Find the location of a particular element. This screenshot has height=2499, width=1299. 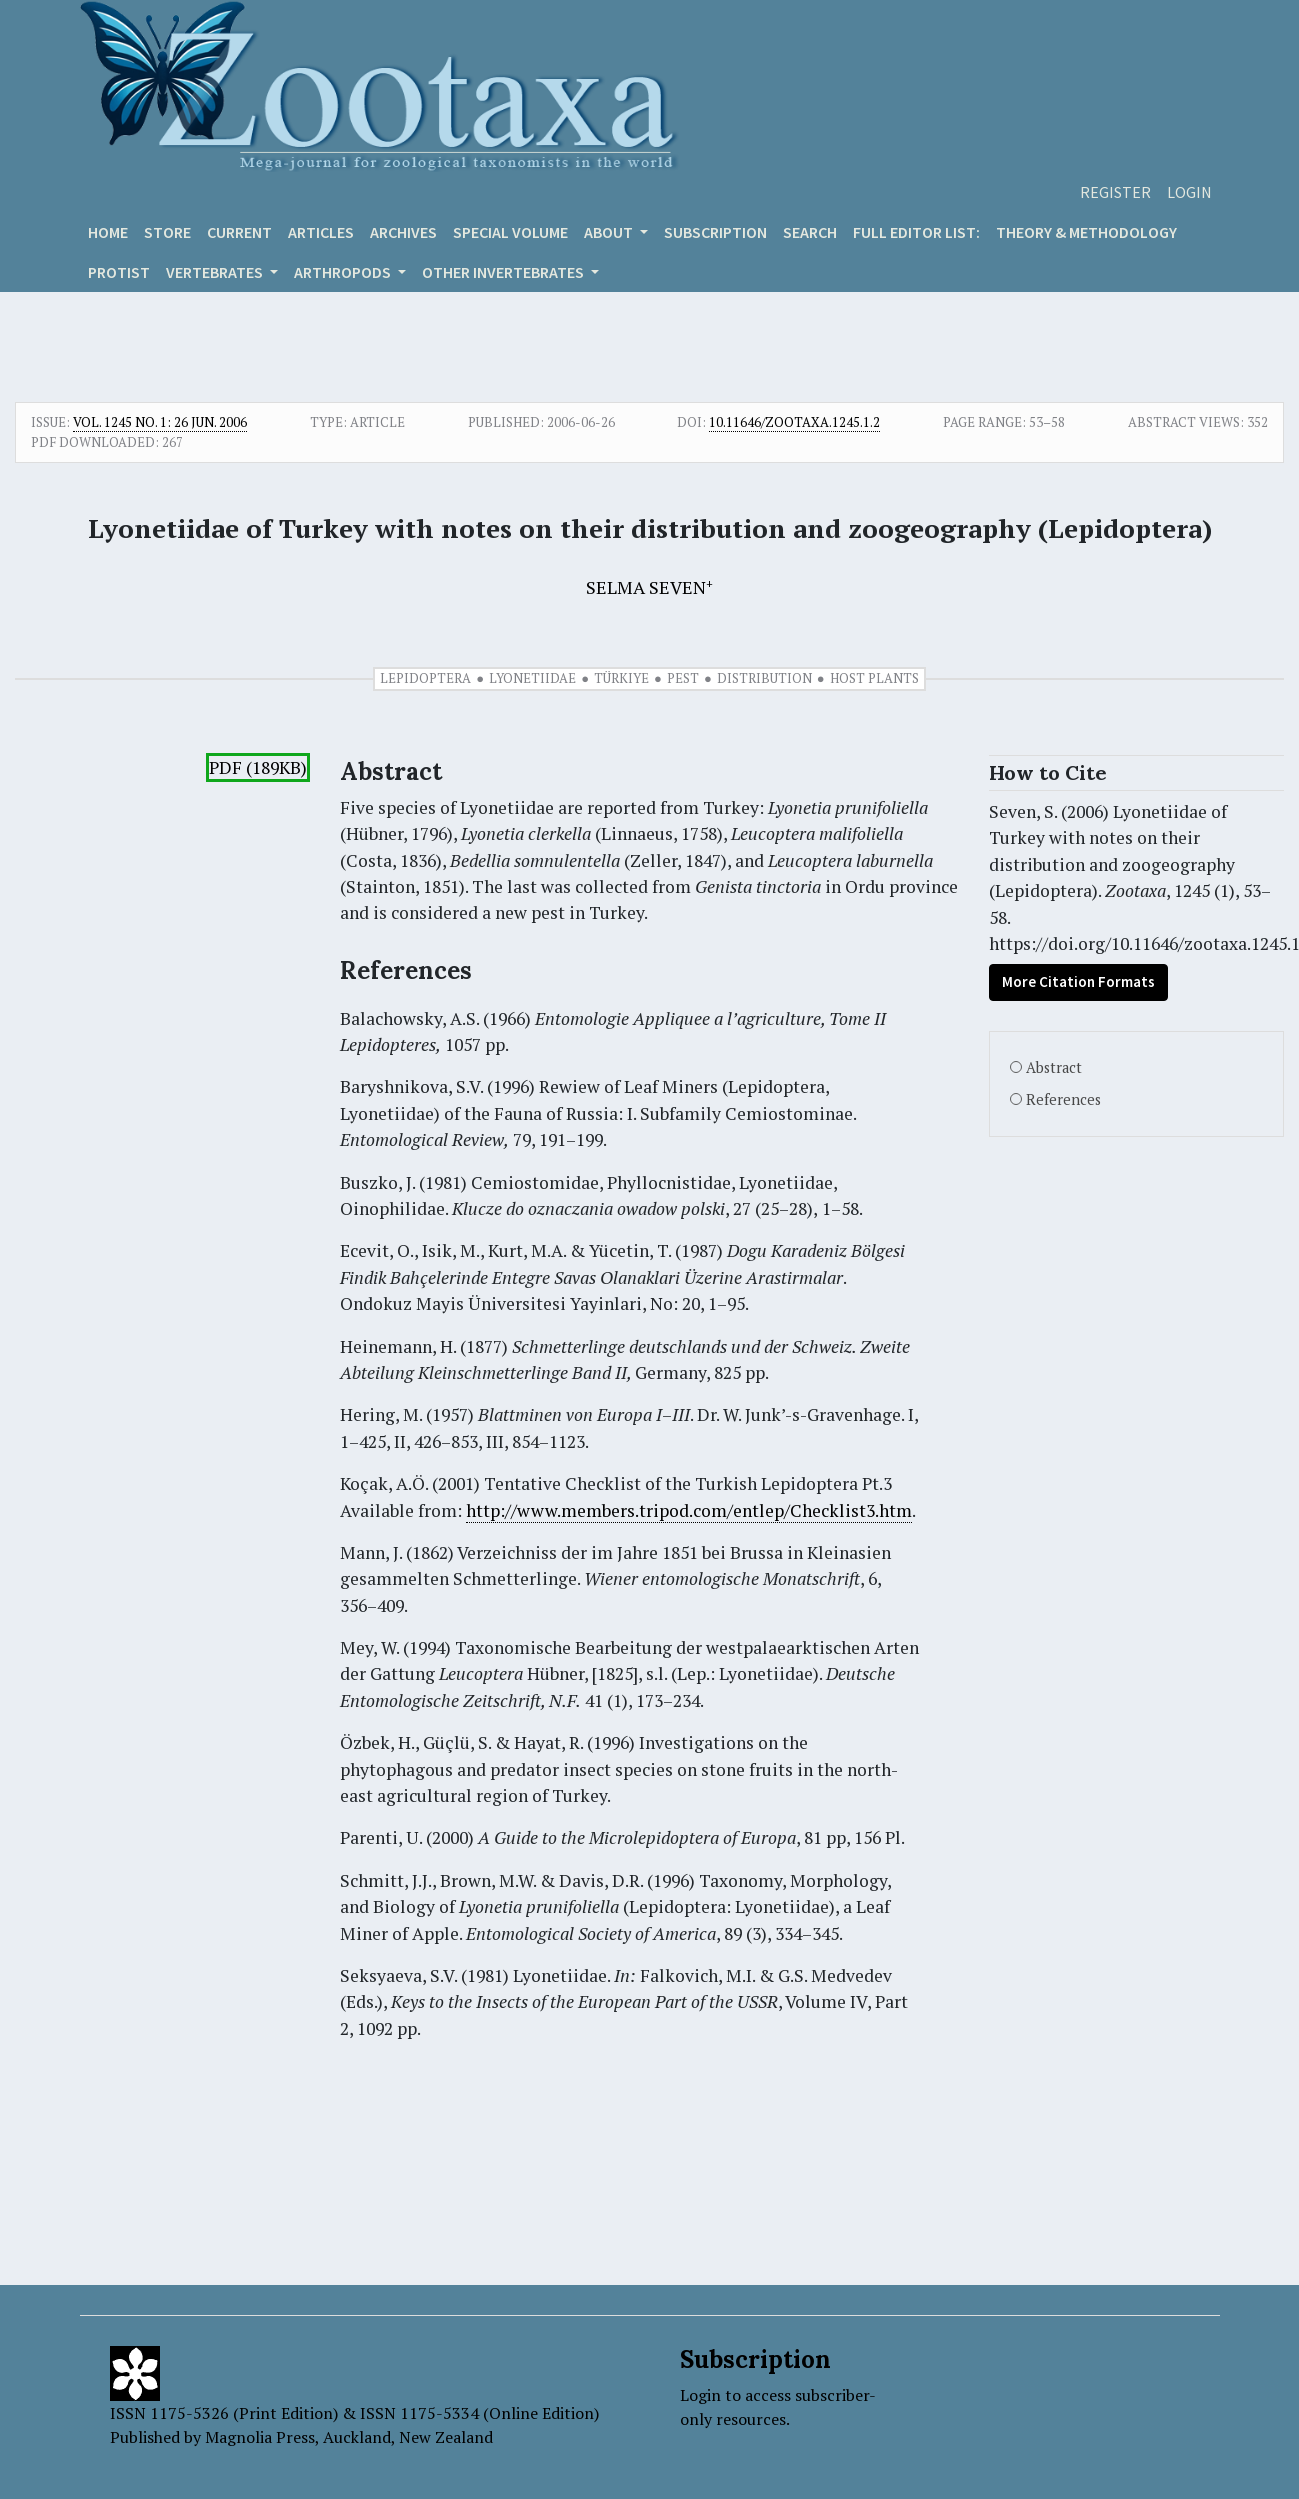

Home is located at coordinates (108, 232).